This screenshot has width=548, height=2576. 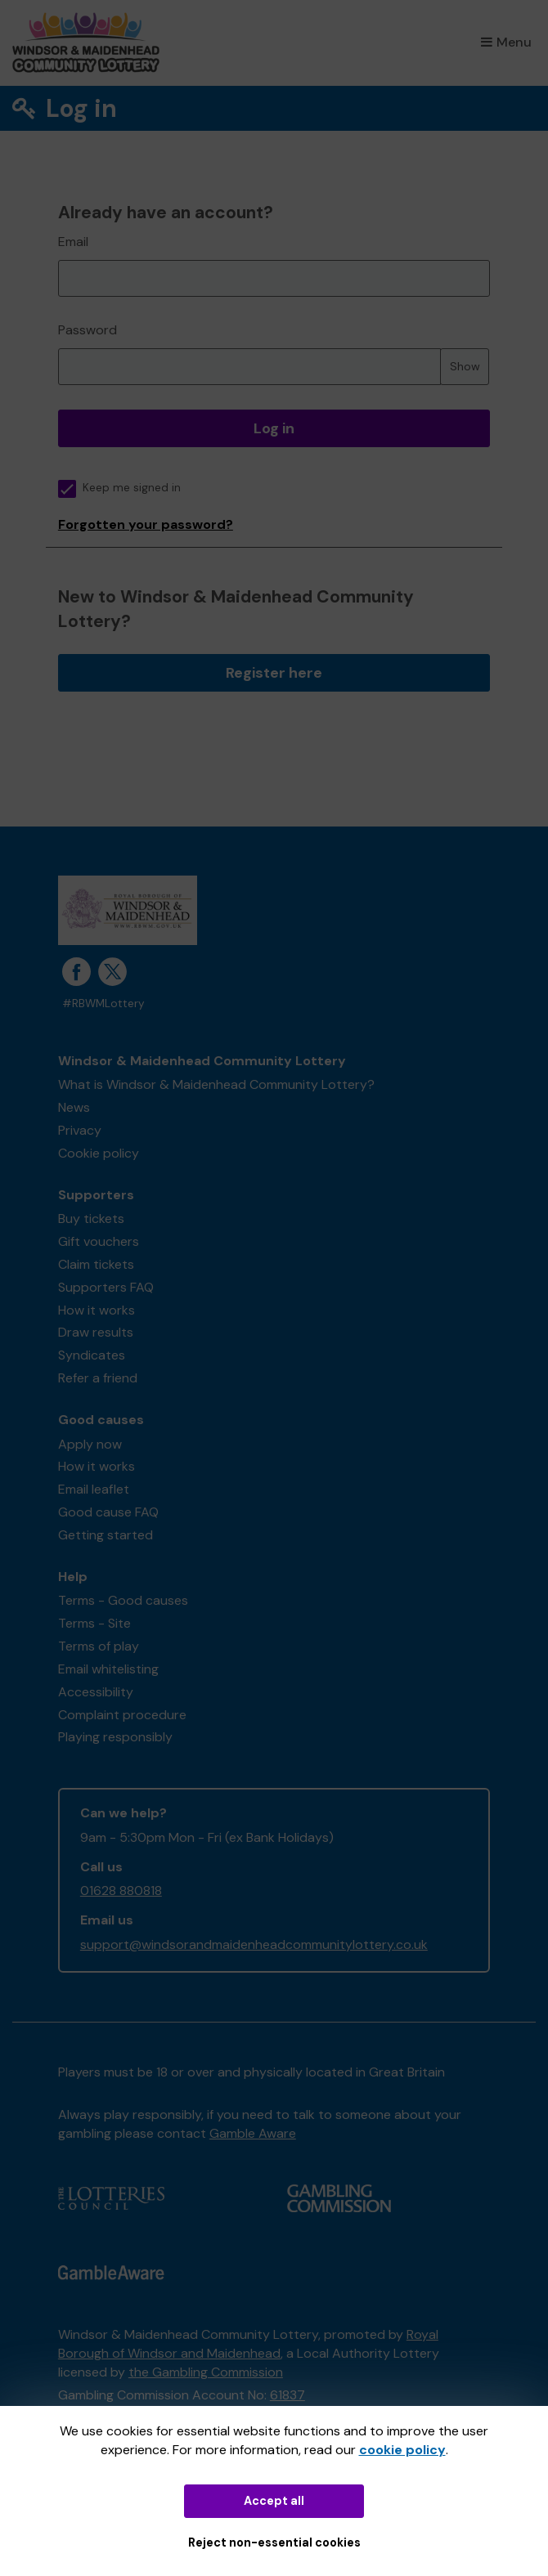 What do you see at coordinates (105, 1534) in the screenshot?
I see `Getting started` at bounding box center [105, 1534].